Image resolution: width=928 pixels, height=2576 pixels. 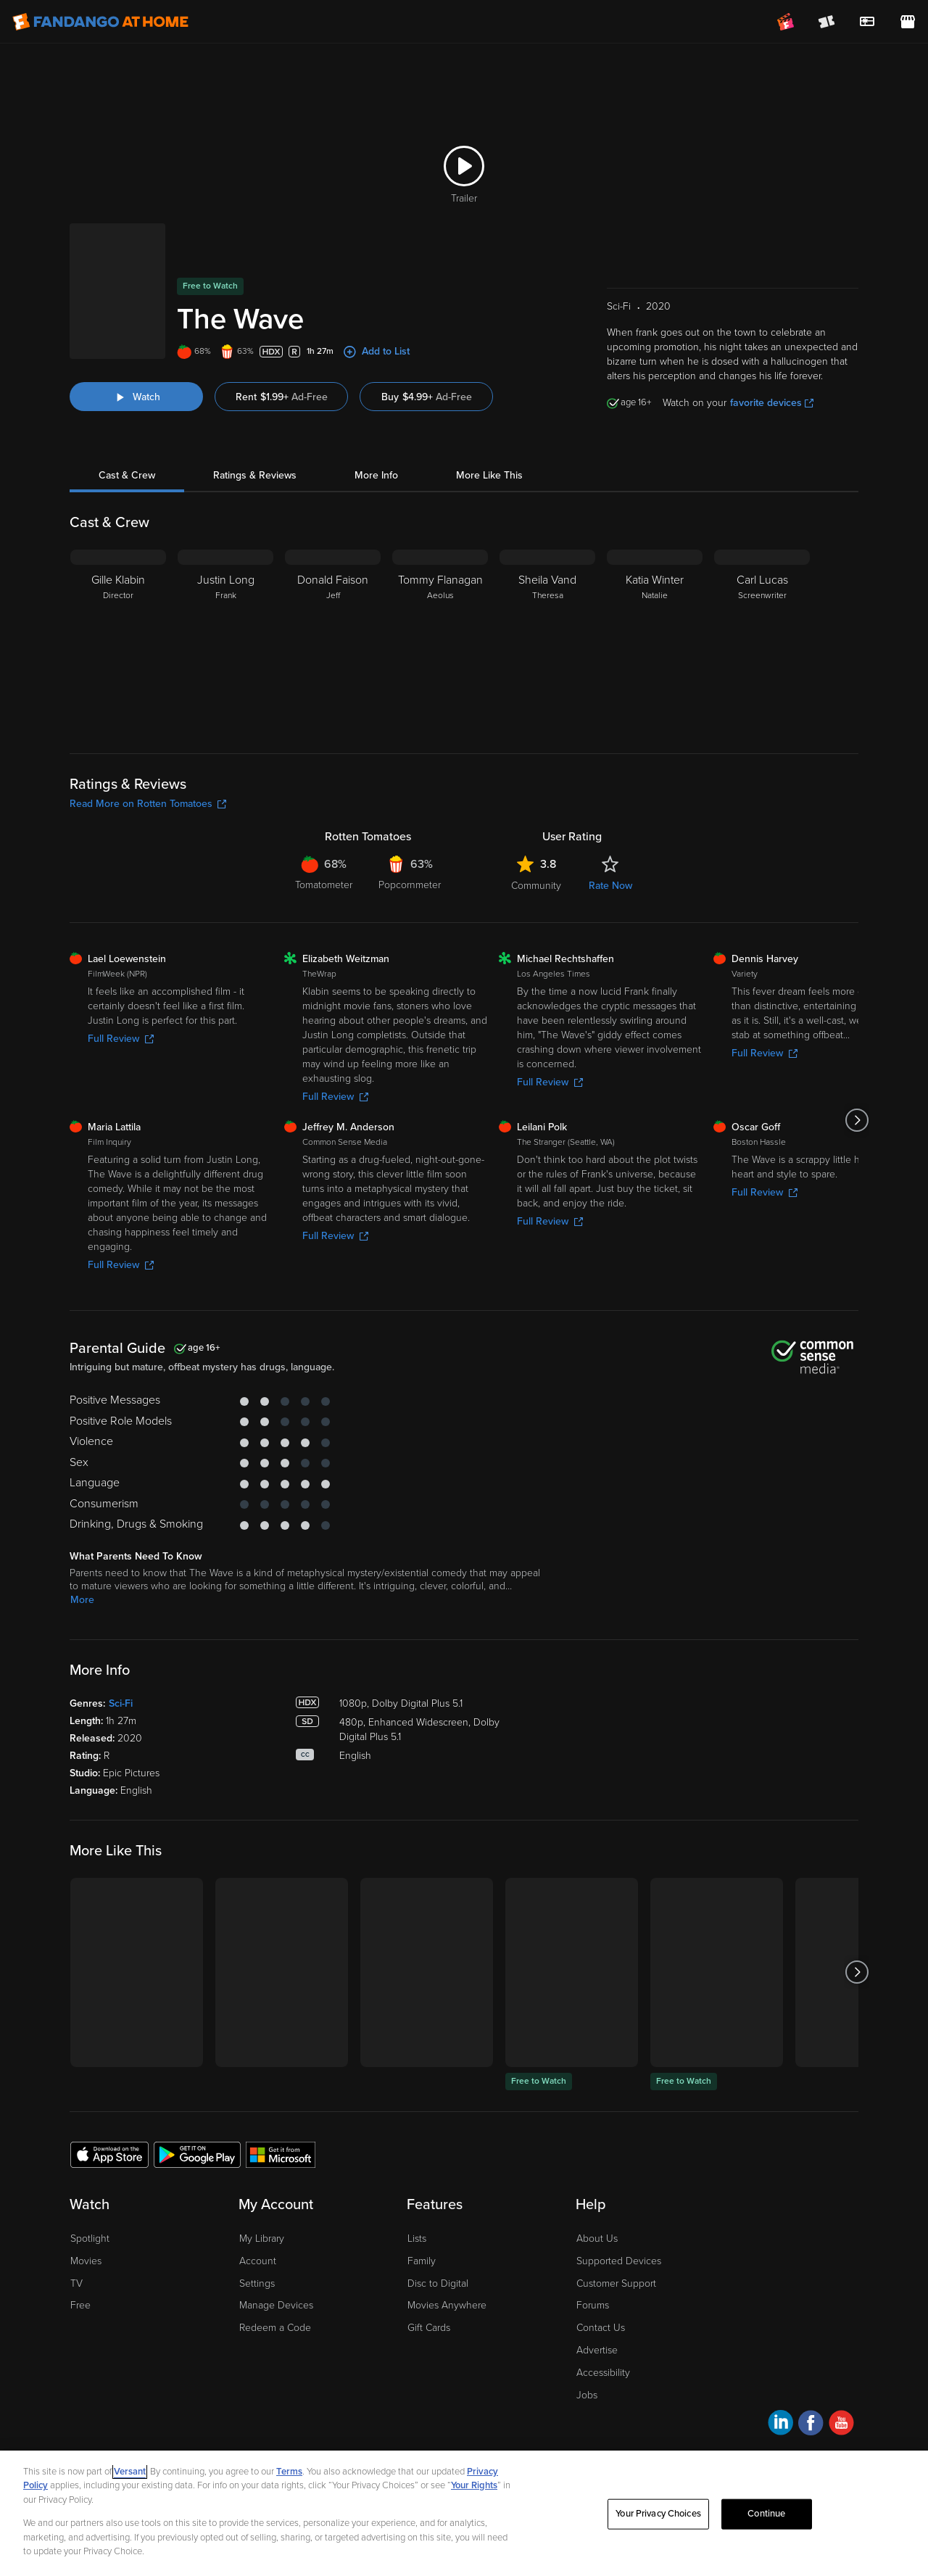 I want to click on [Get the Fandango at Home app from the Microsoft App Store], so click(x=280, y=2154).